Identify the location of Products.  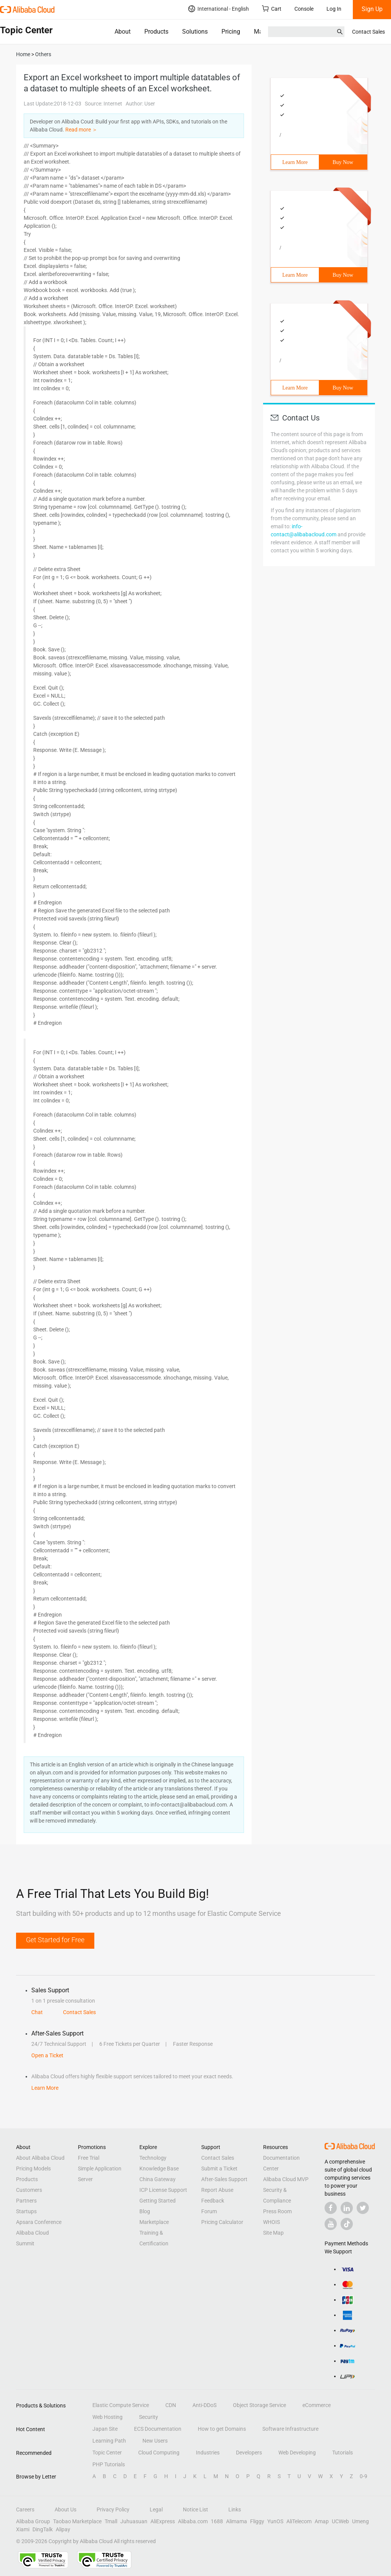
(156, 31).